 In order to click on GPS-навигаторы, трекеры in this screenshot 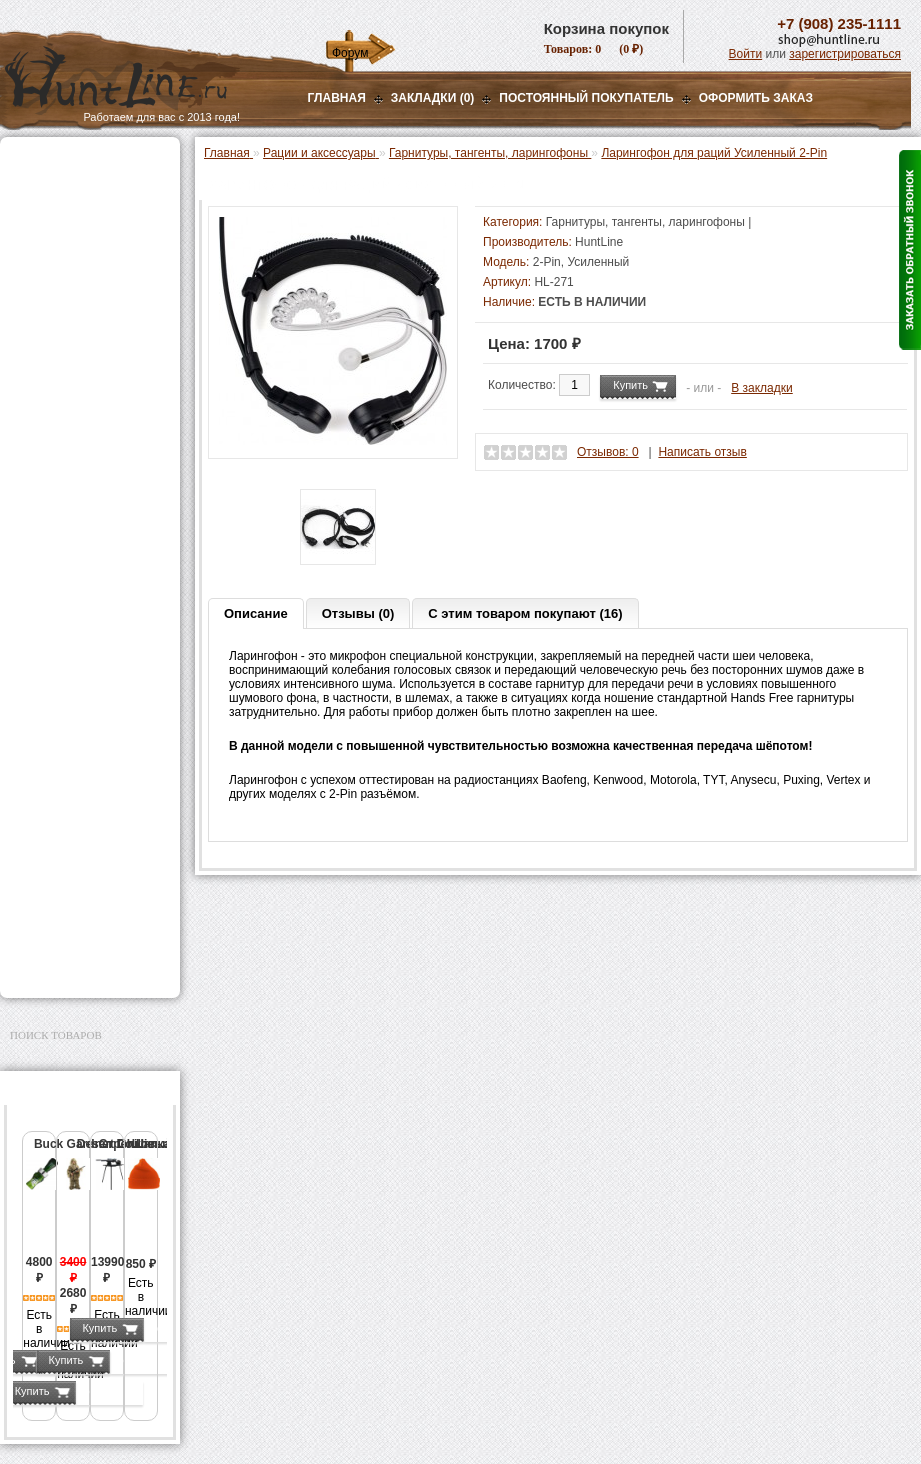, I will do `click(65, 667)`.